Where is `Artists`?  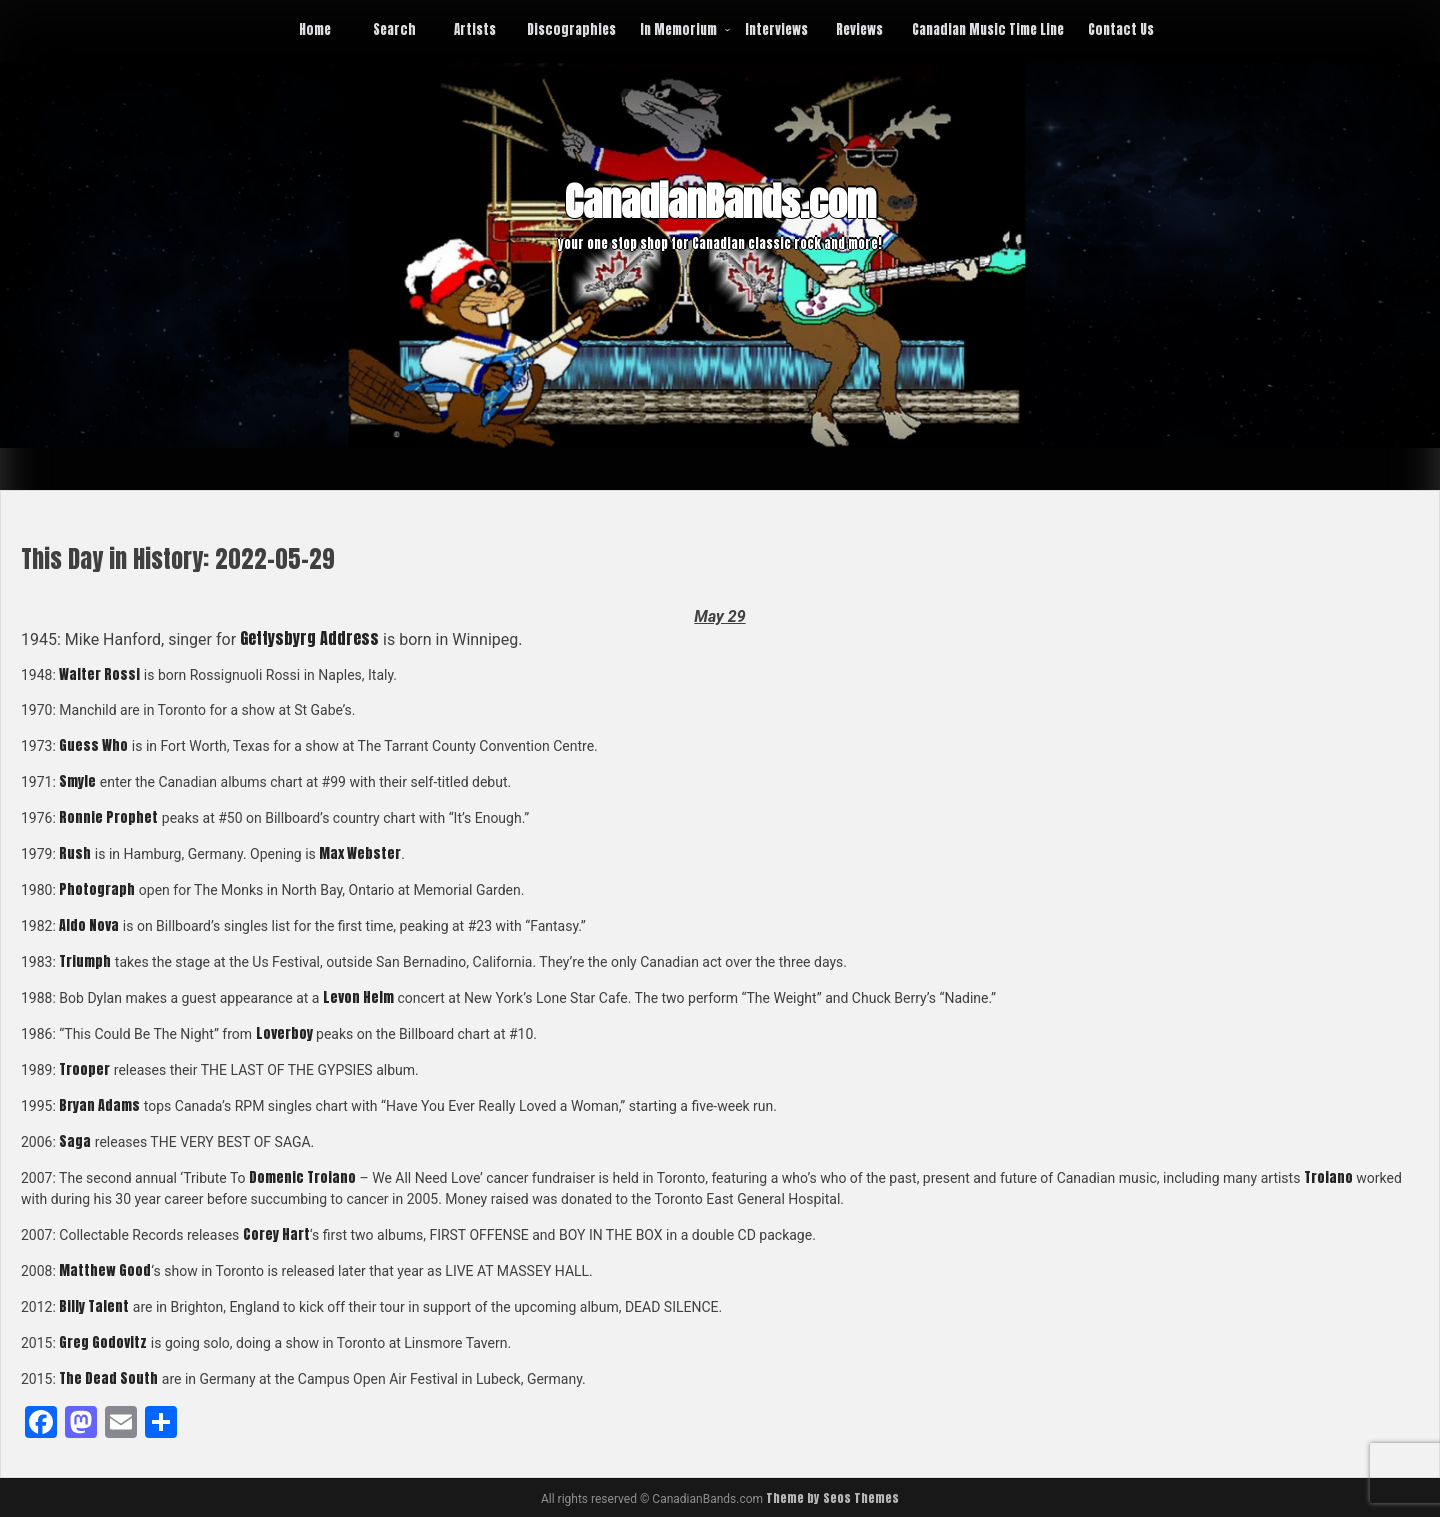
Artists is located at coordinates (475, 29).